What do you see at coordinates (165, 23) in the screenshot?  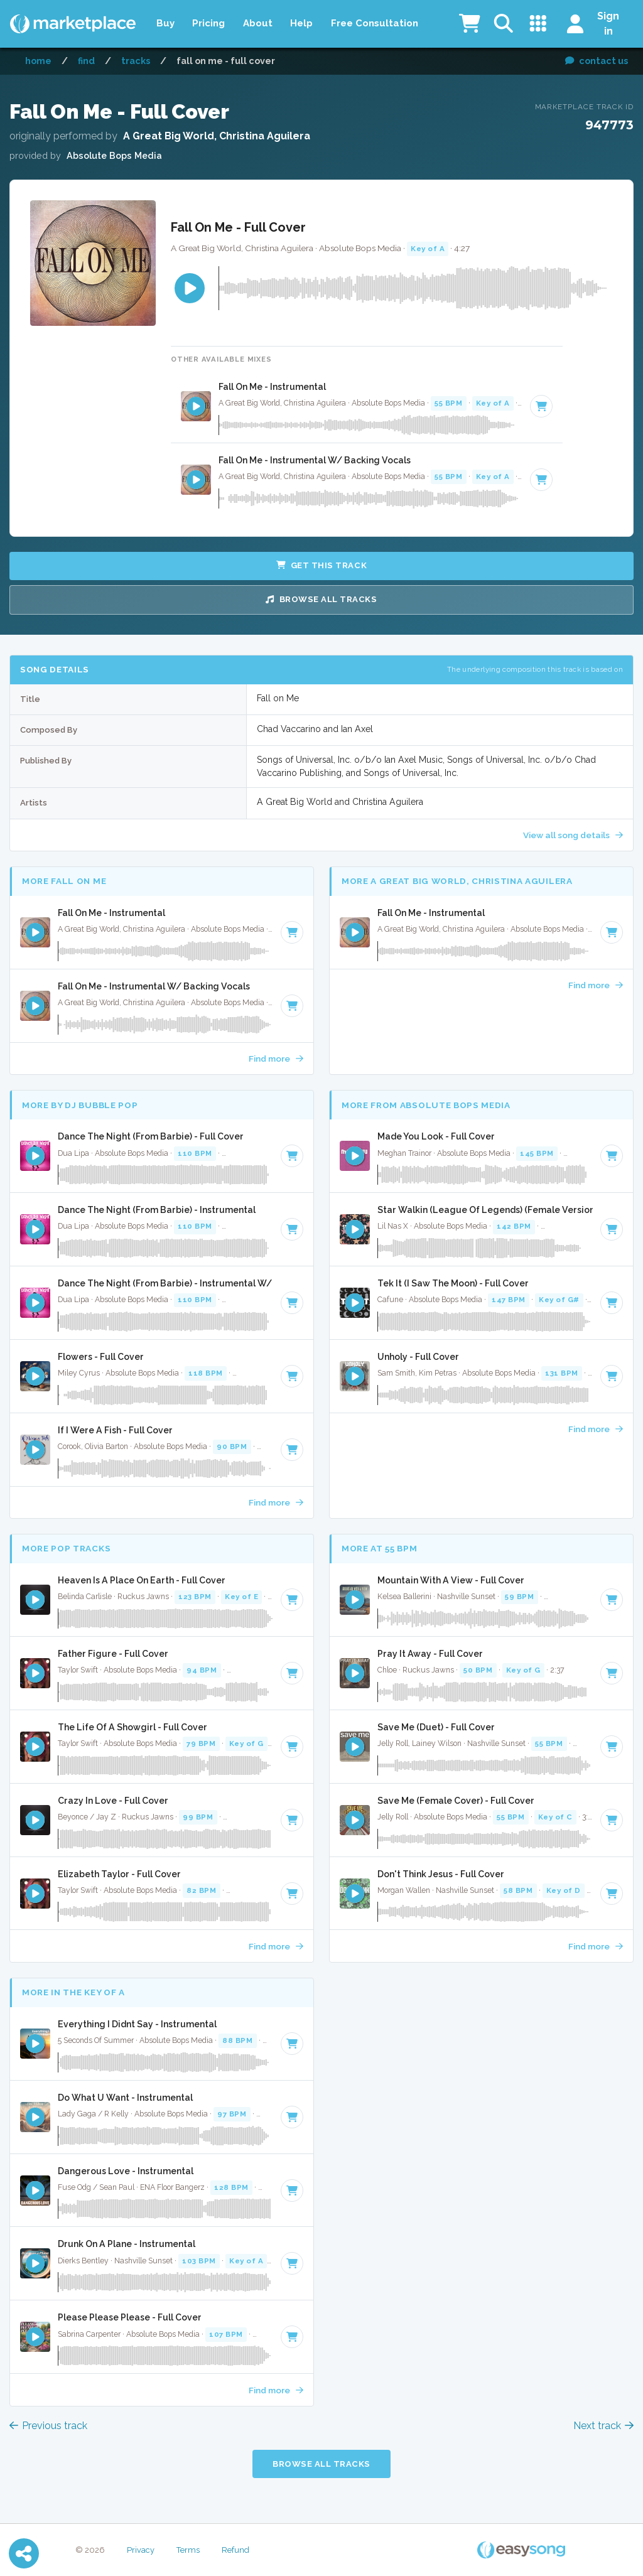 I see `Buy` at bounding box center [165, 23].